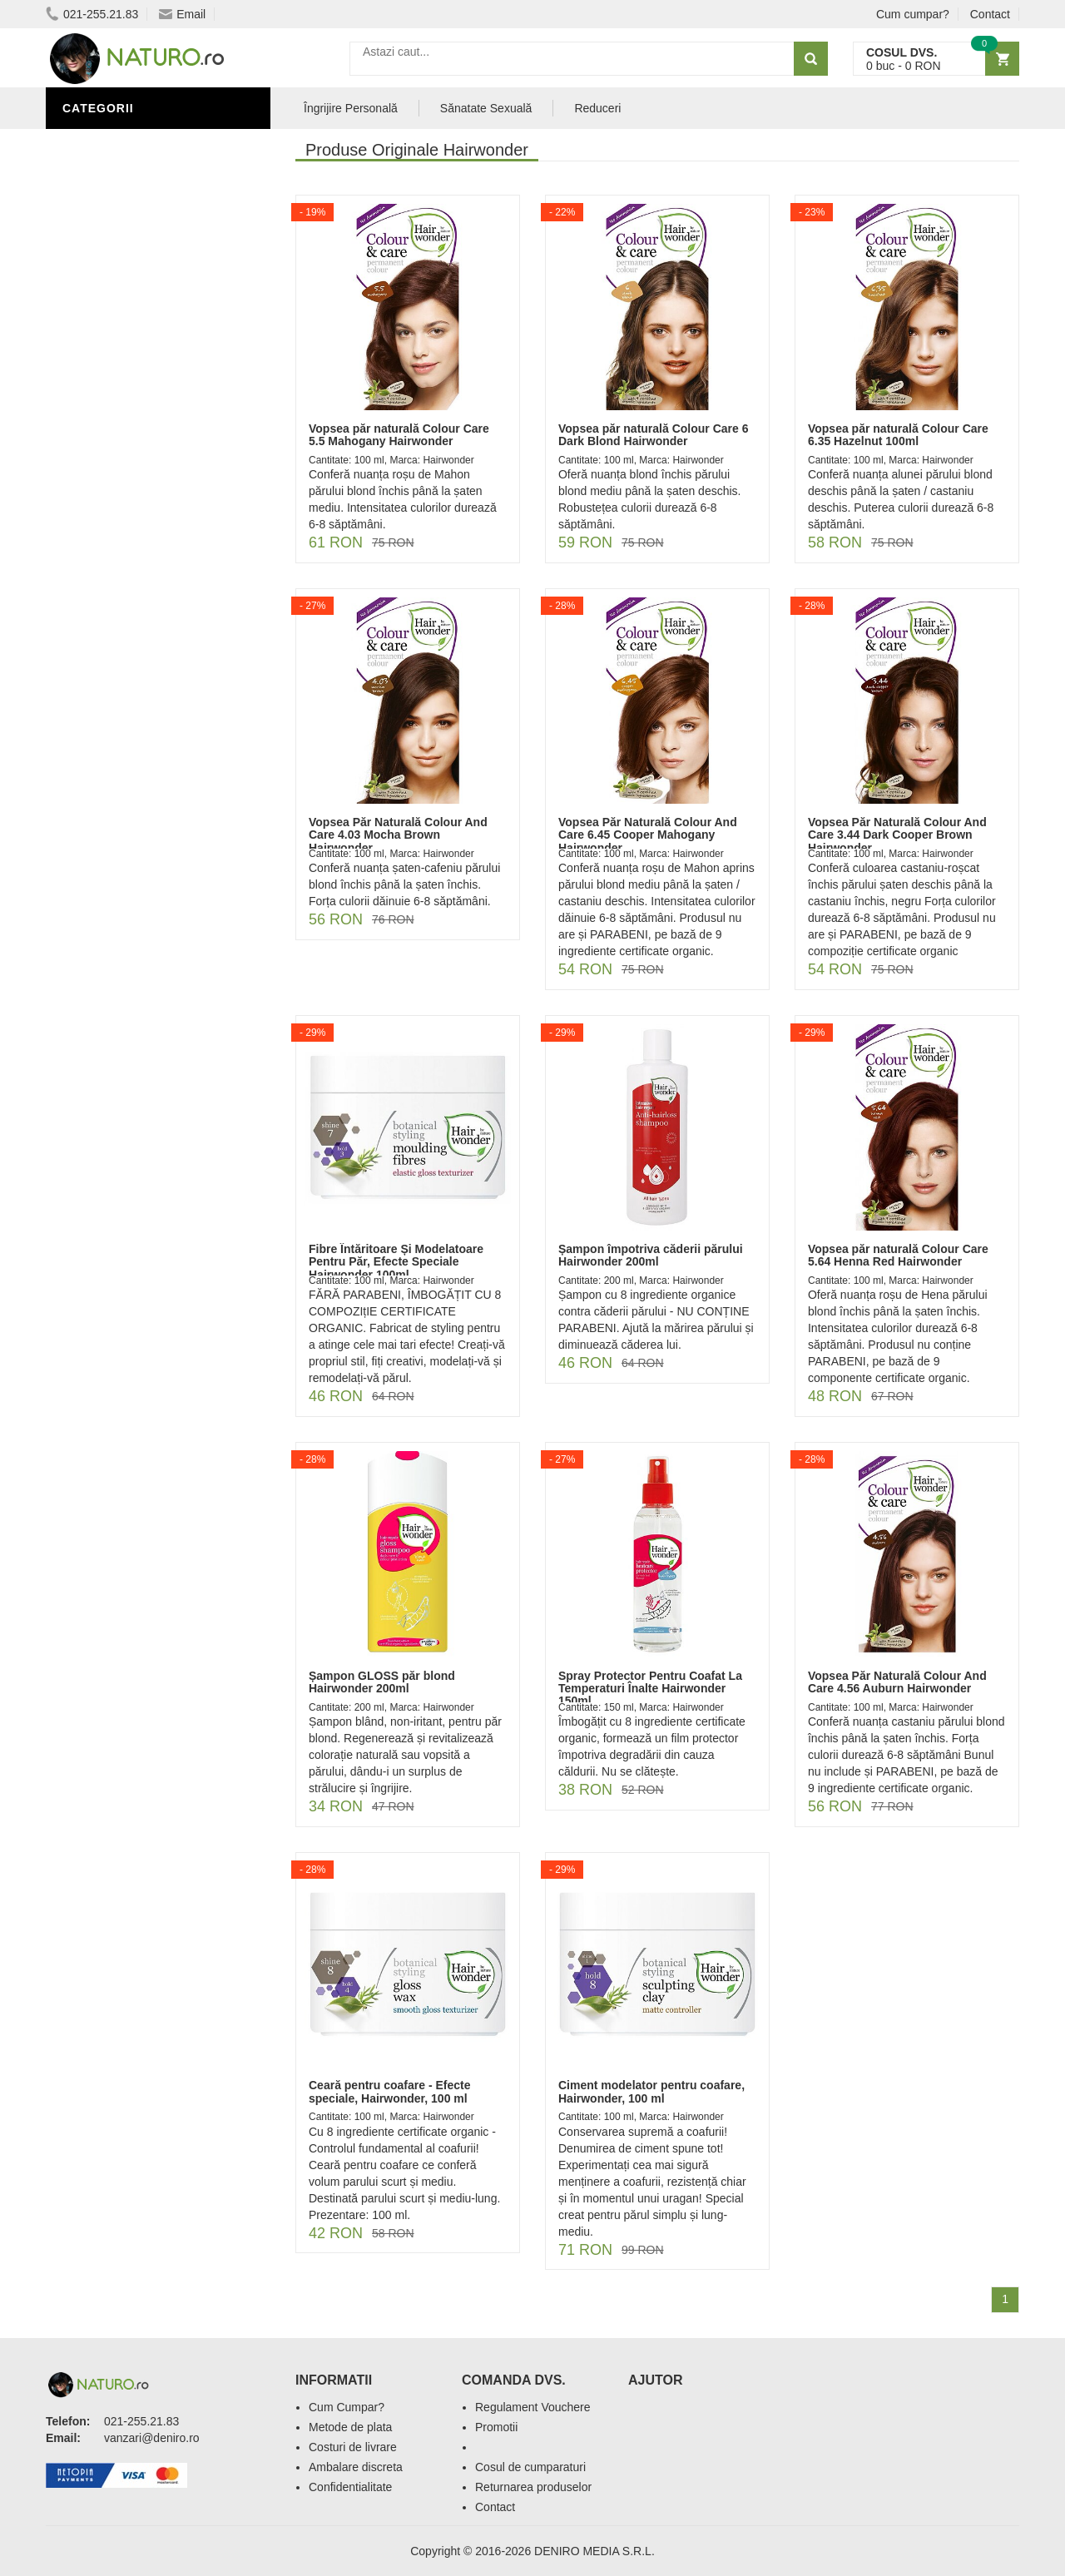  I want to click on Costuri de livrare, so click(353, 2447).